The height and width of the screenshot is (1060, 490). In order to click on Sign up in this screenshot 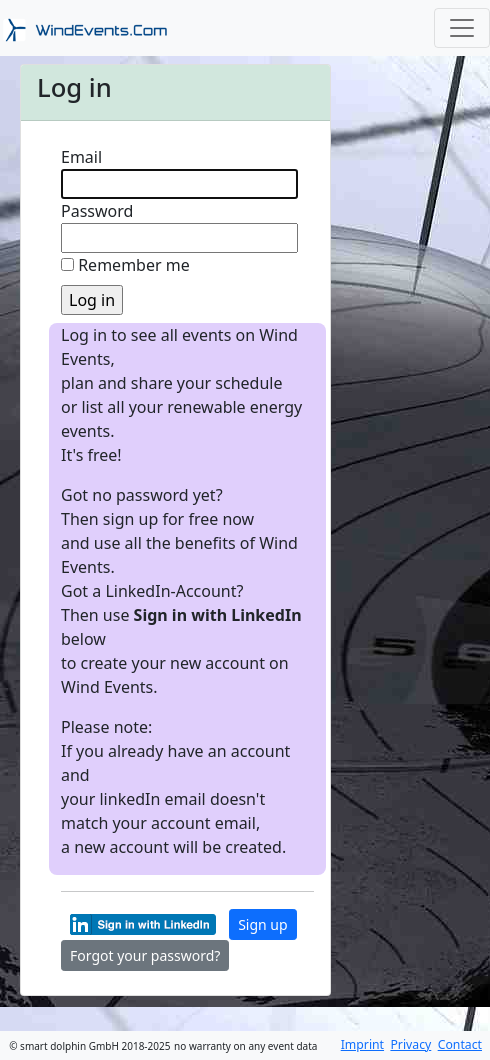, I will do `click(262, 924)`.